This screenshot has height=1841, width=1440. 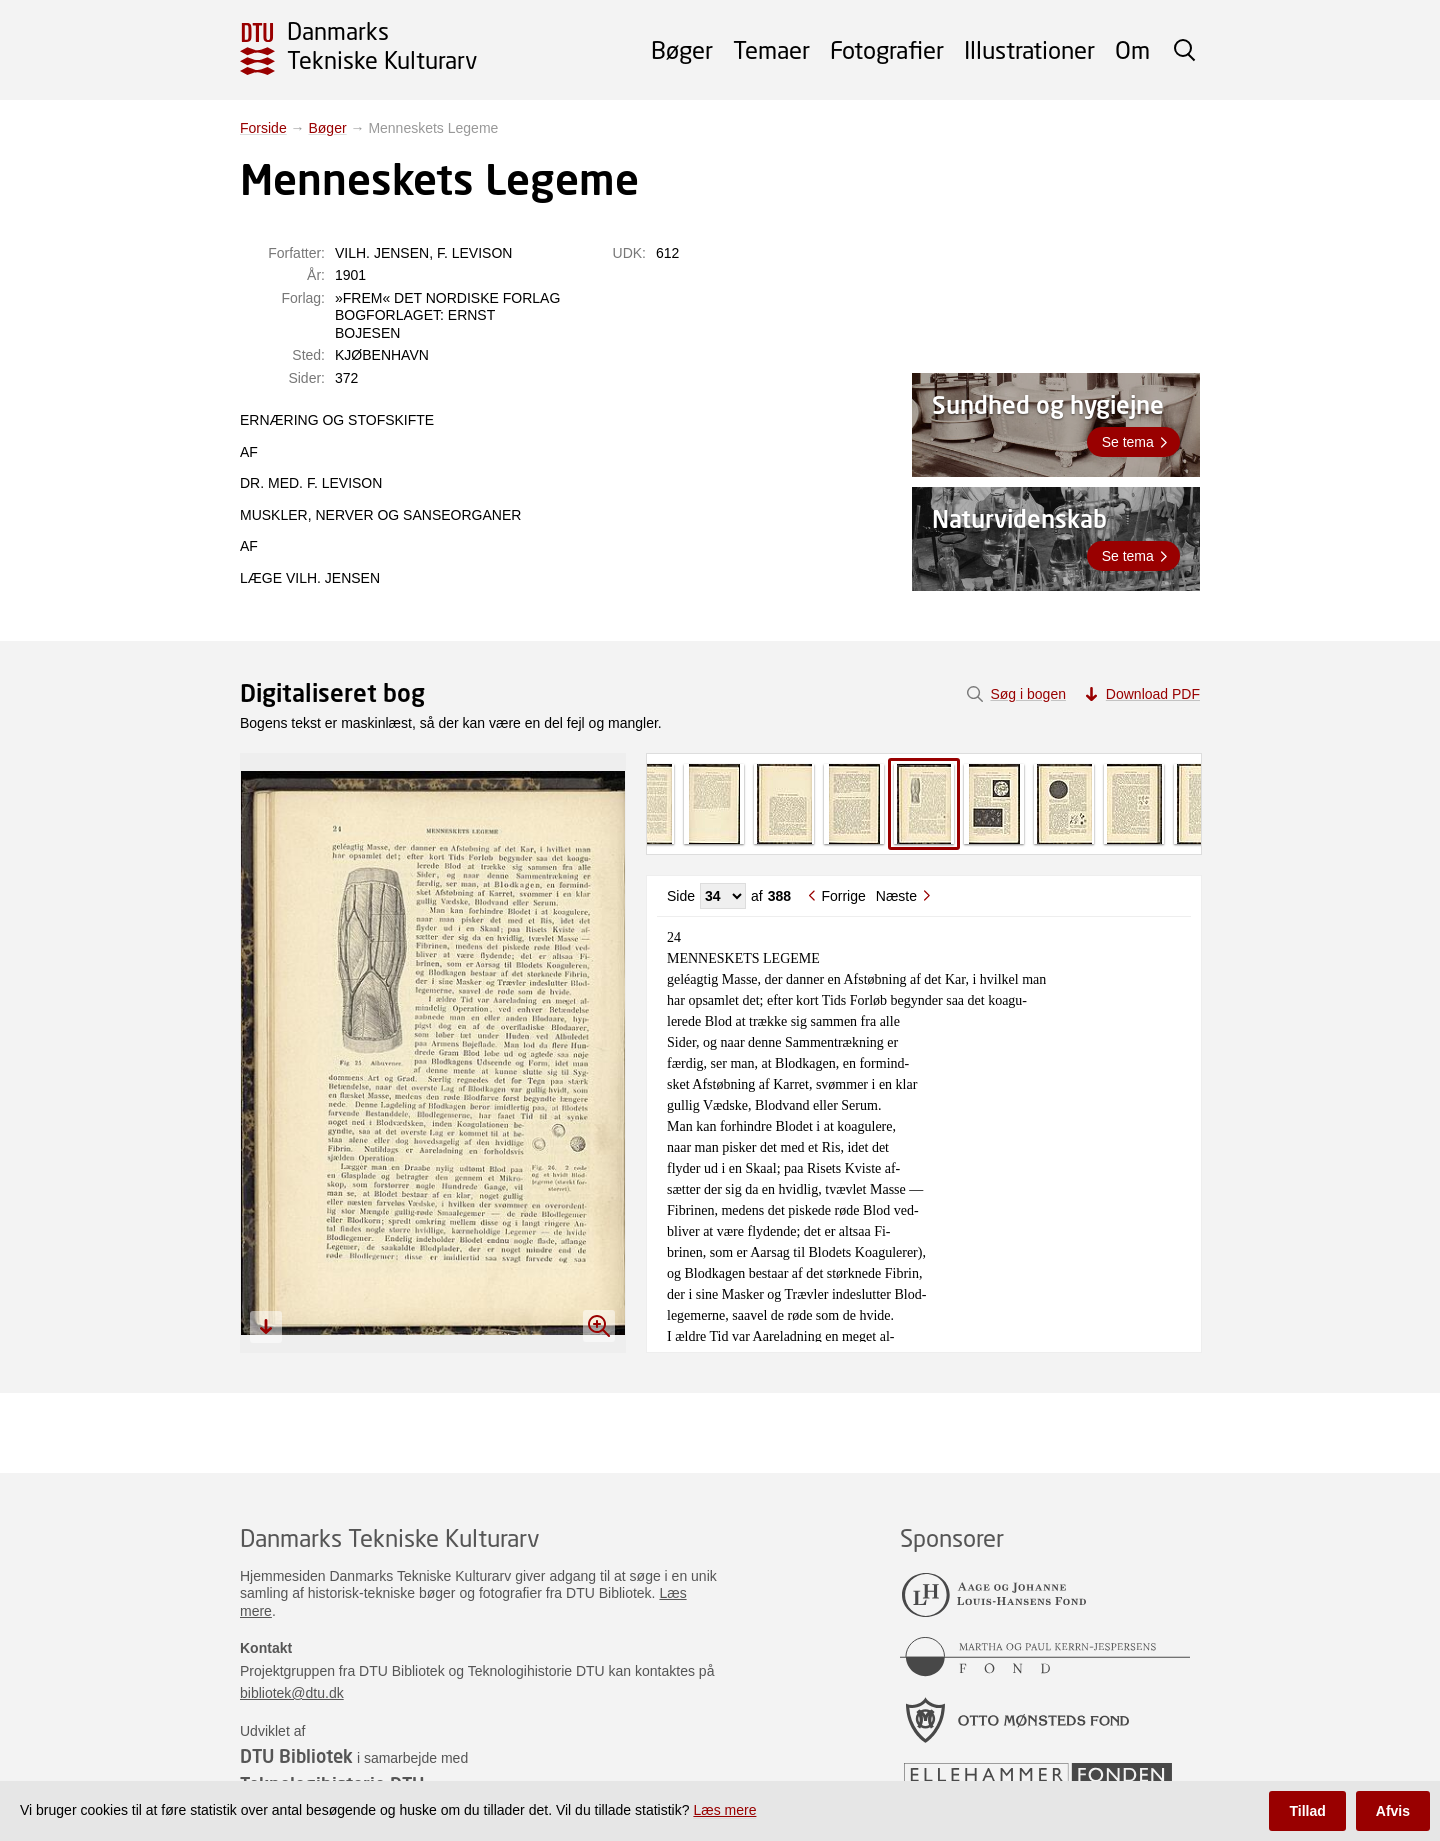 I want to click on DTU Bibliotek, so click(x=296, y=1756).